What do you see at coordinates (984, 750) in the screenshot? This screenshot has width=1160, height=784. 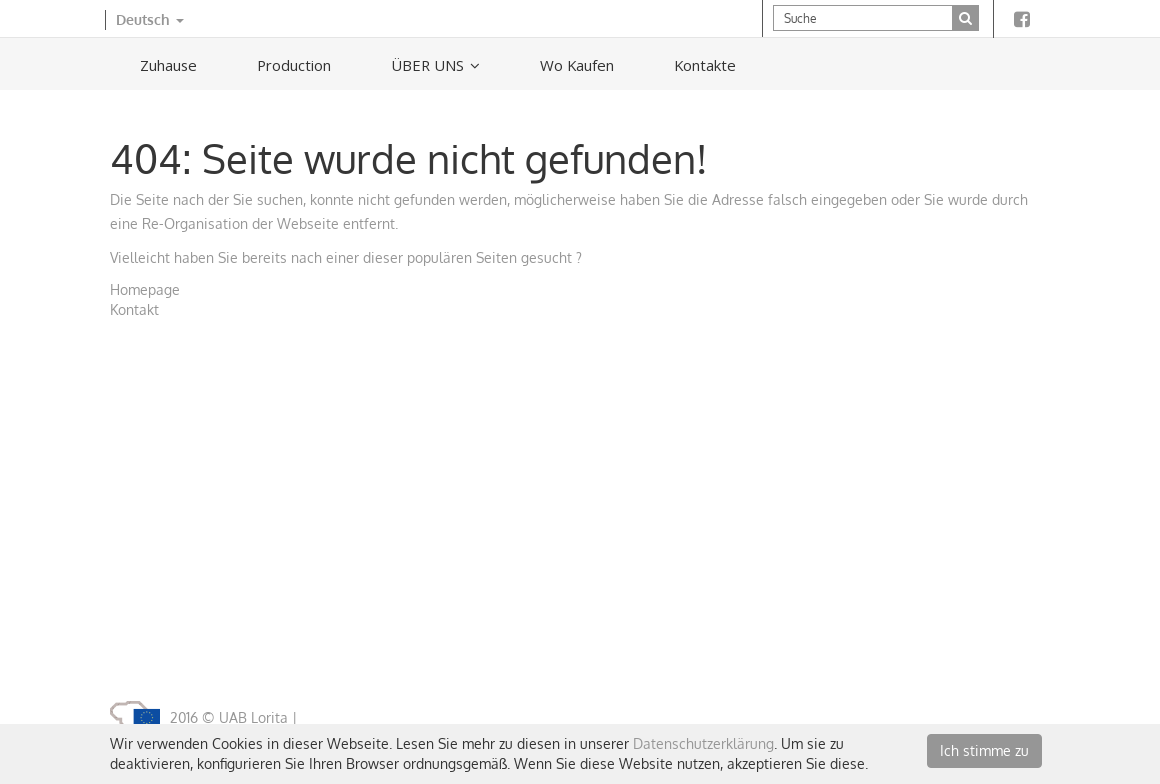 I see `Ich stimme zu` at bounding box center [984, 750].